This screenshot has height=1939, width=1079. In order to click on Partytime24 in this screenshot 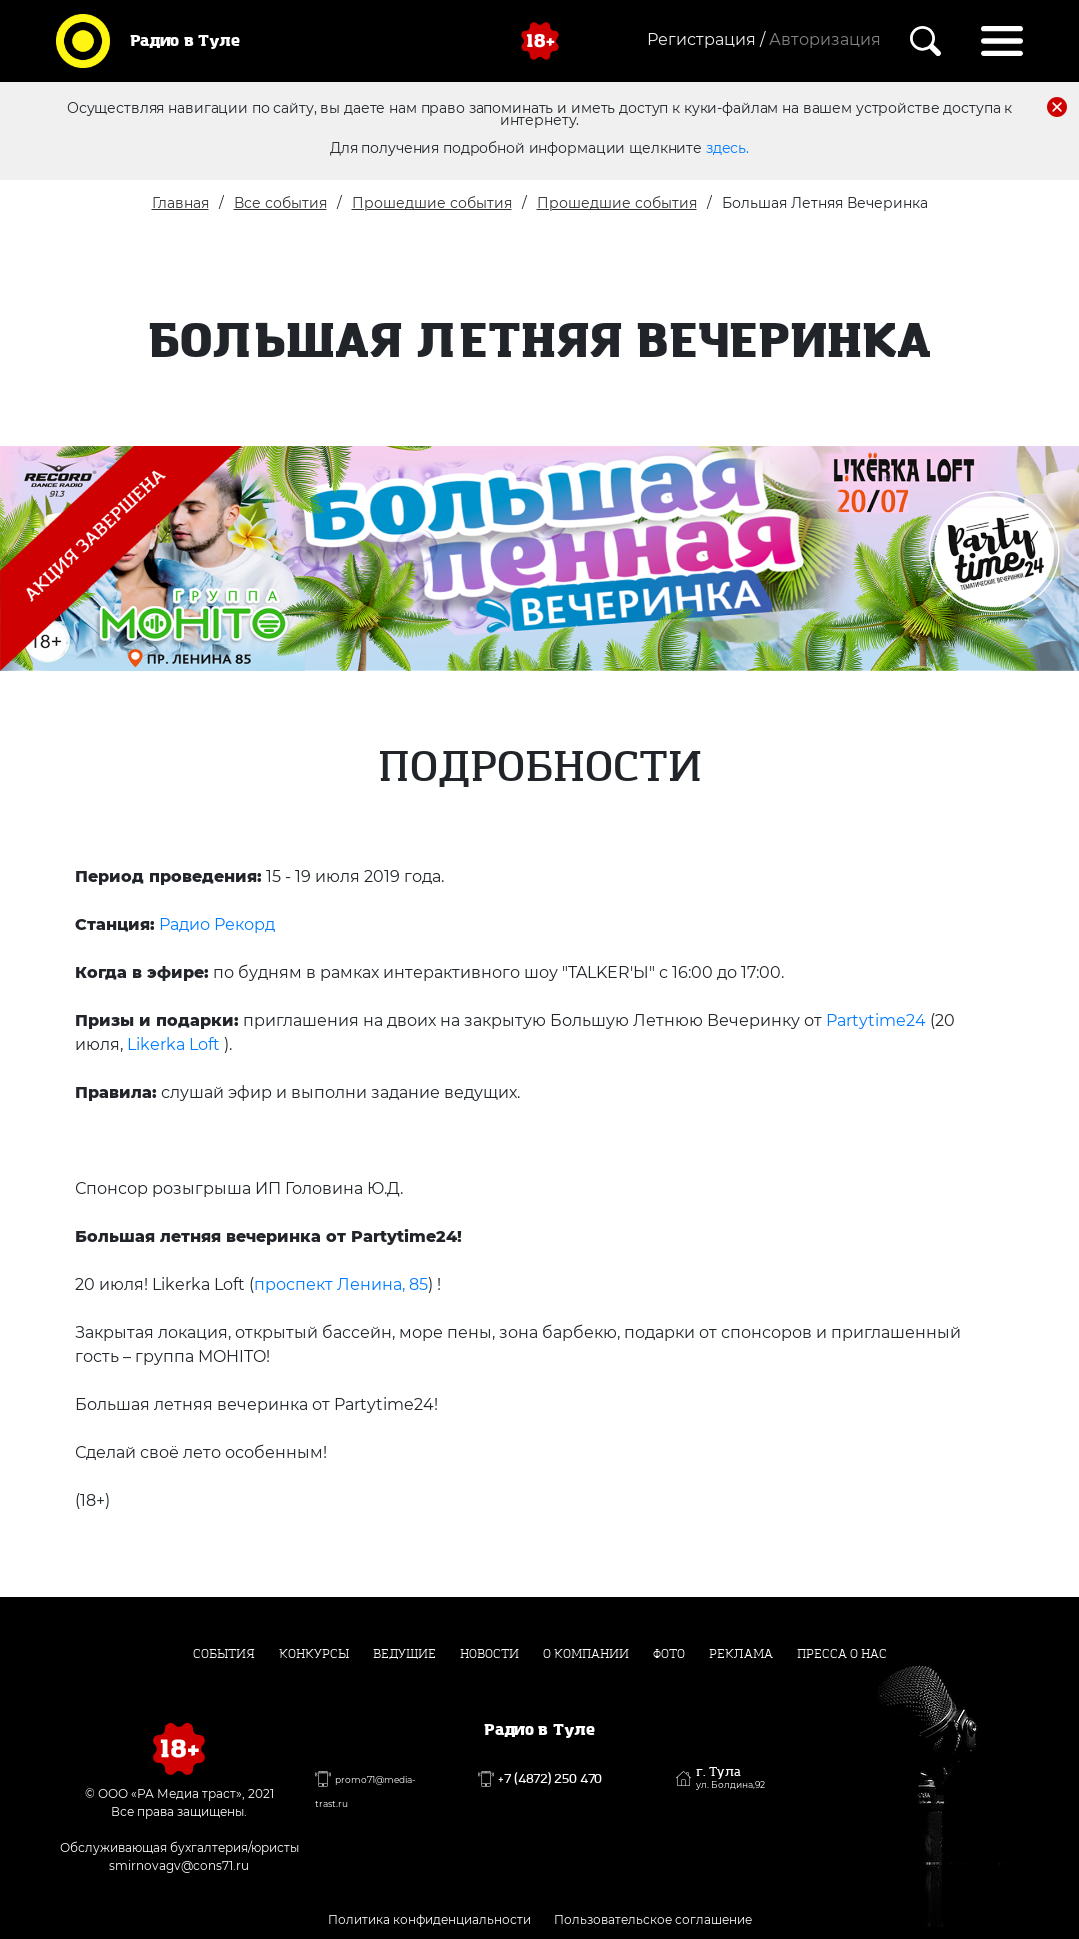, I will do `click(876, 1020)`.